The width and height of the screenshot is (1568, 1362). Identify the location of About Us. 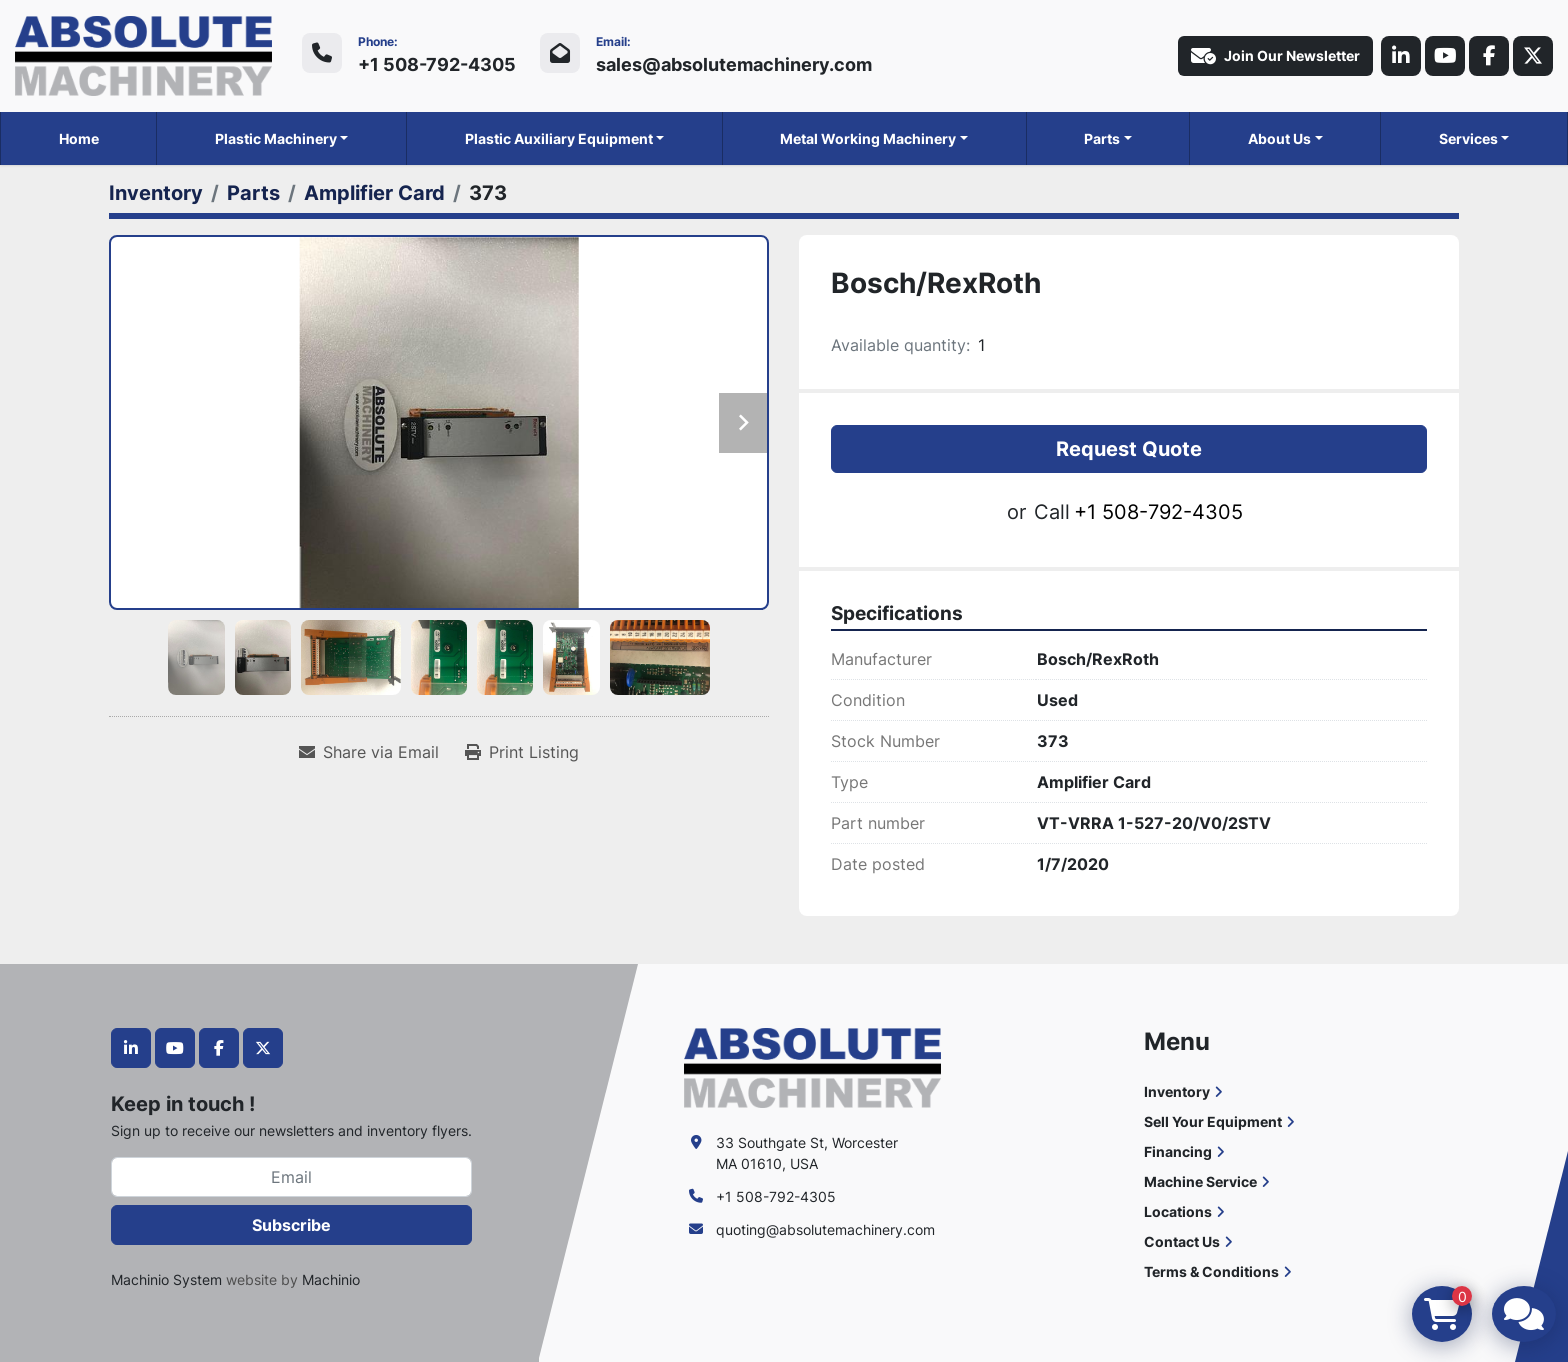
(1279, 138).